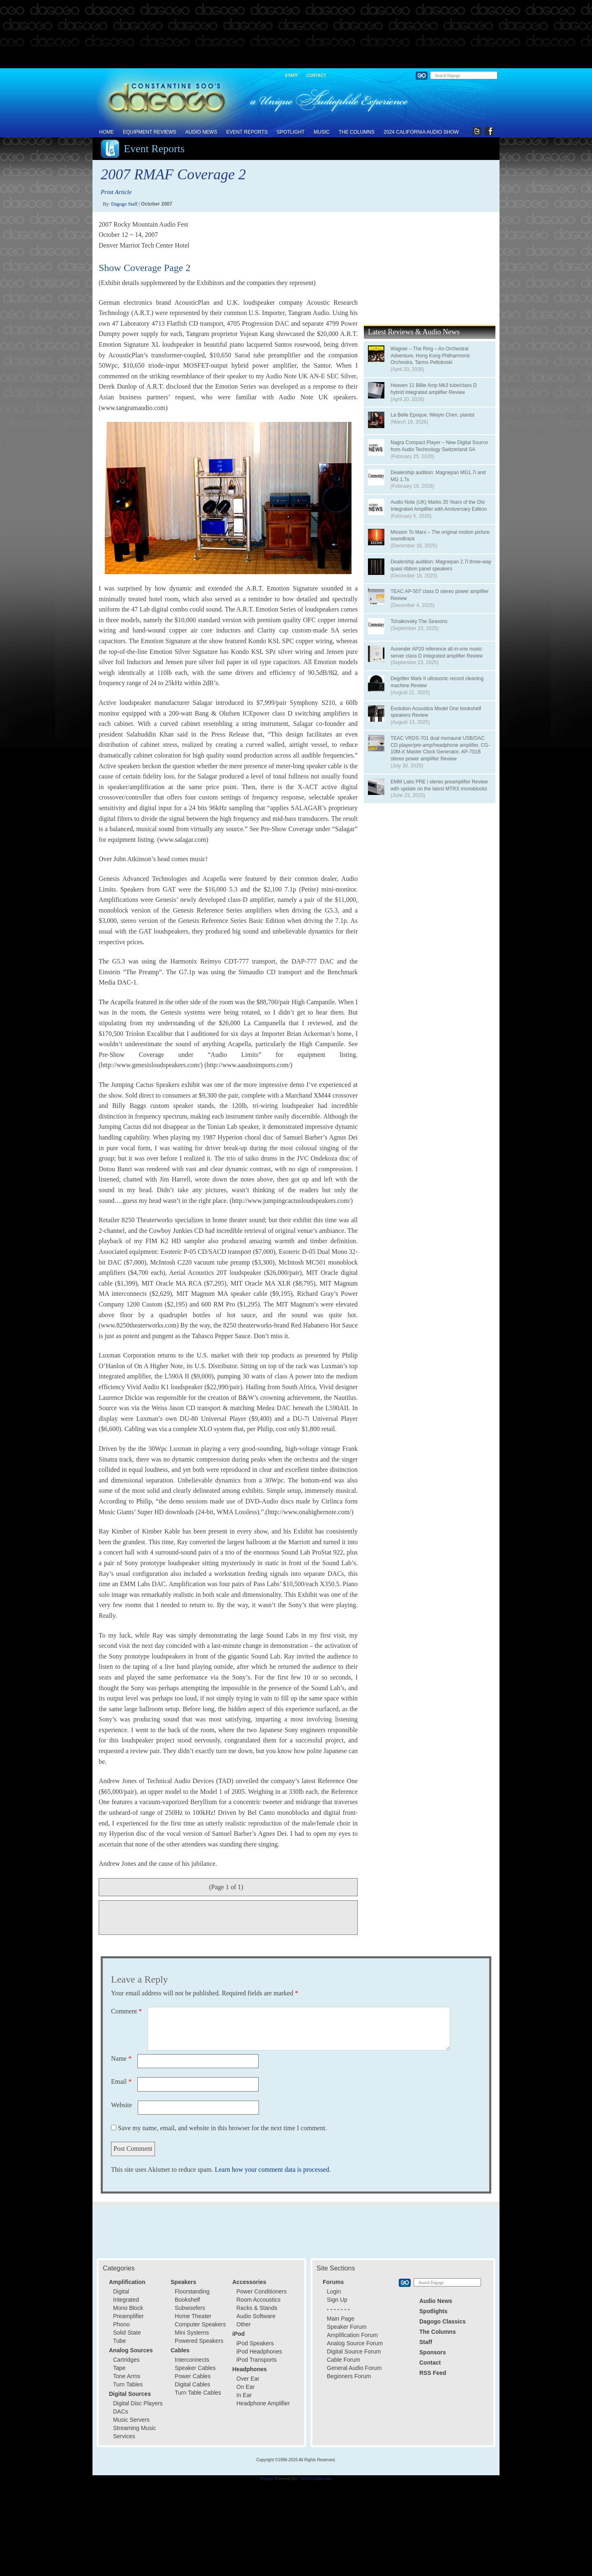 Image resolution: width=592 pixels, height=2576 pixels. I want to click on Learn how your comment data is processed, so click(272, 2169).